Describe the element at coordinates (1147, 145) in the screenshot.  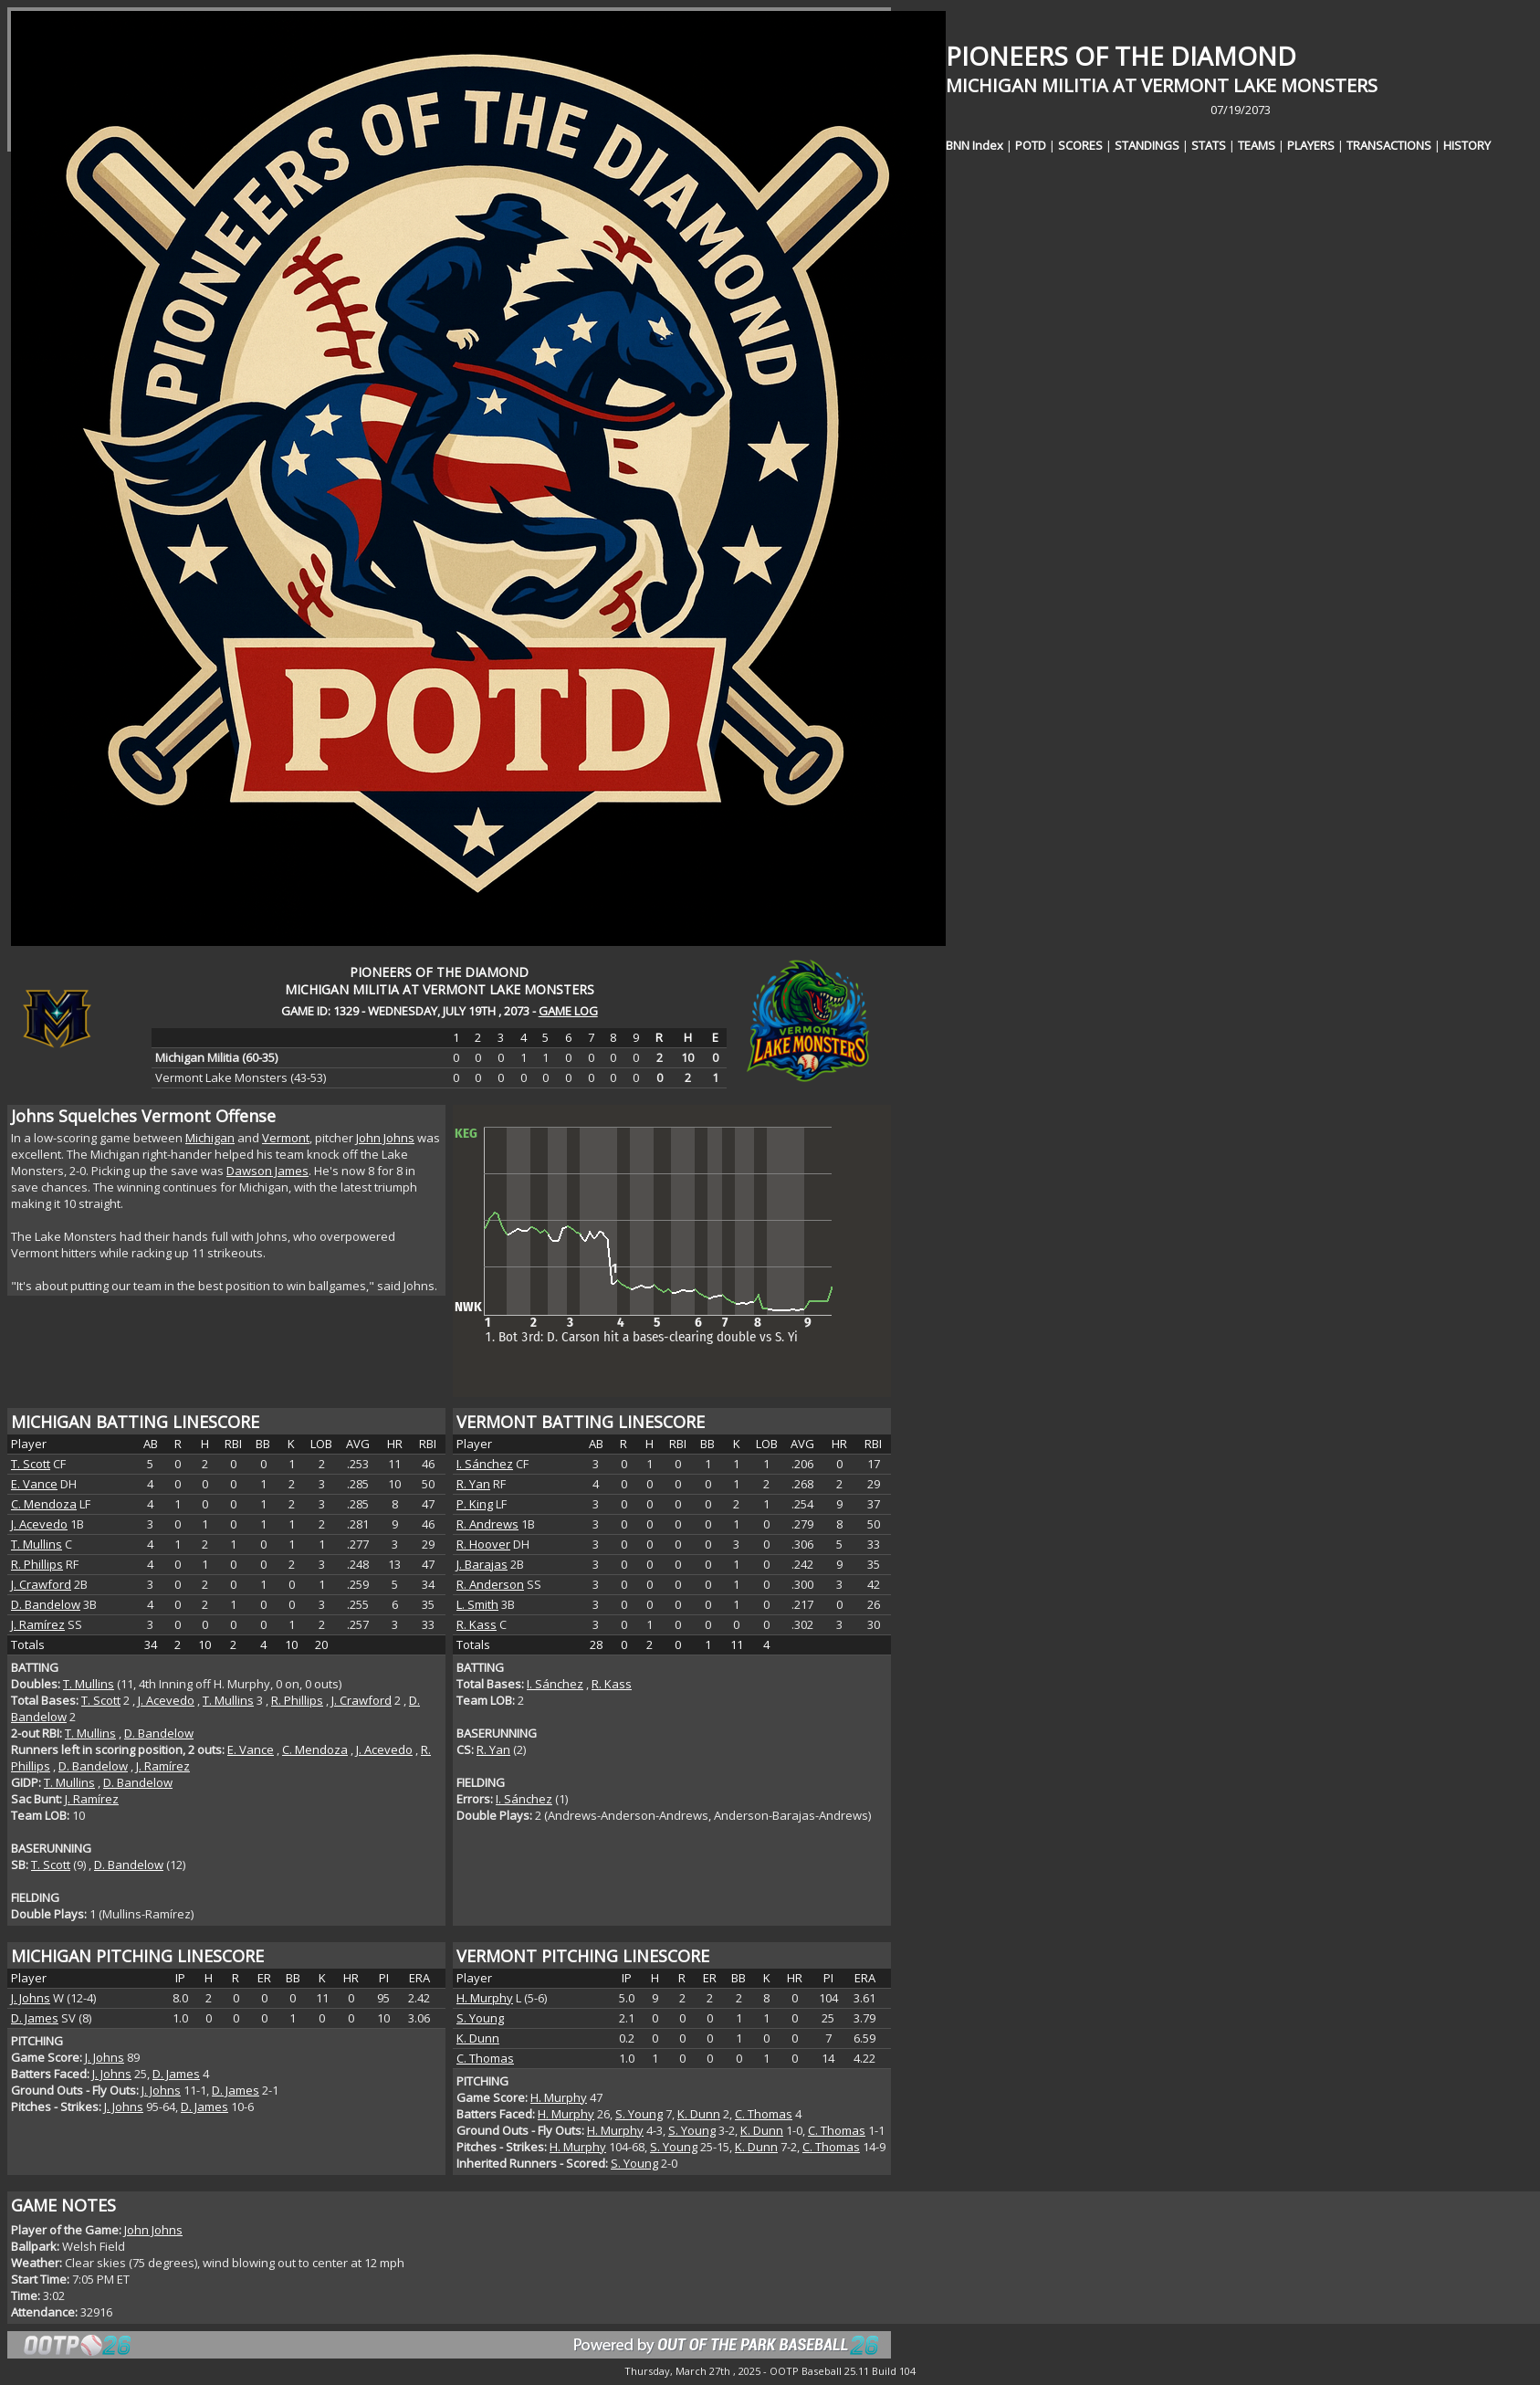
I see `STANDINGS` at that location.